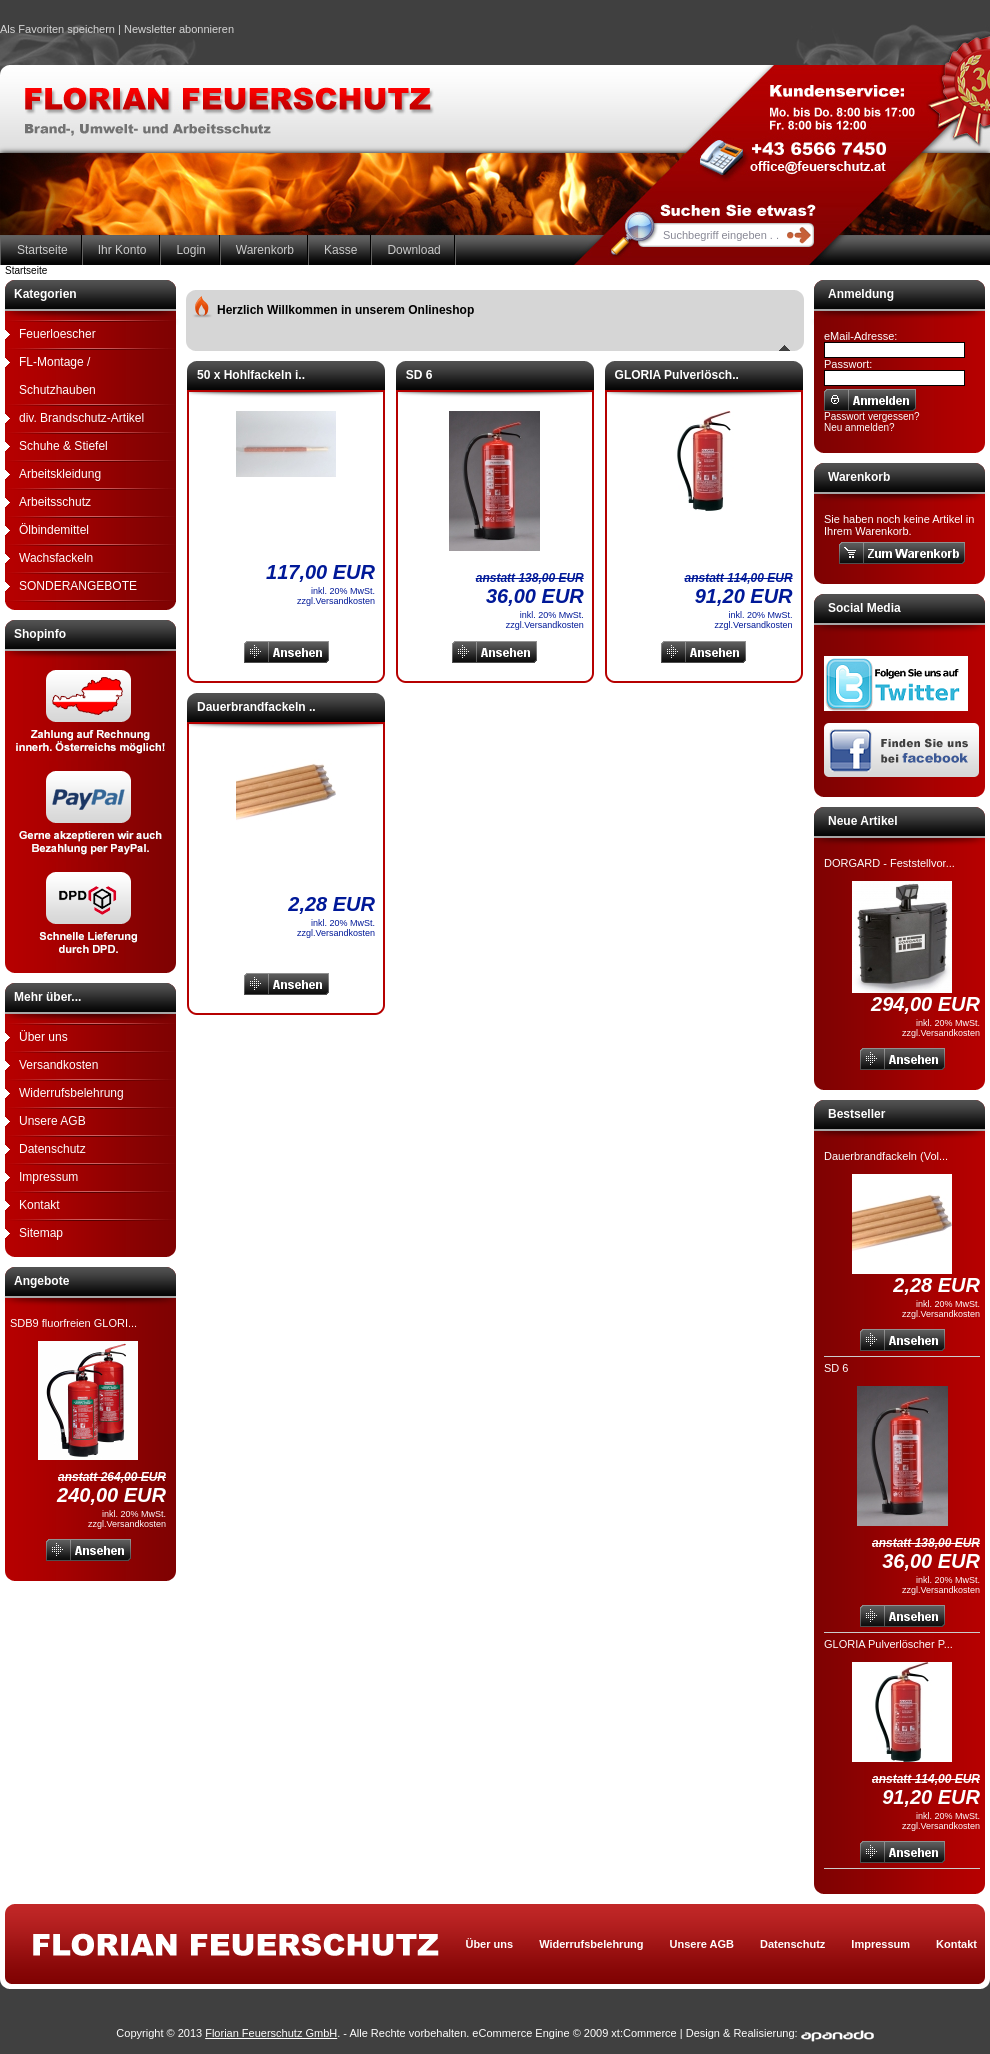 This screenshot has width=990, height=2054. What do you see at coordinates (265, 250) in the screenshot?
I see `Warenkorb` at bounding box center [265, 250].